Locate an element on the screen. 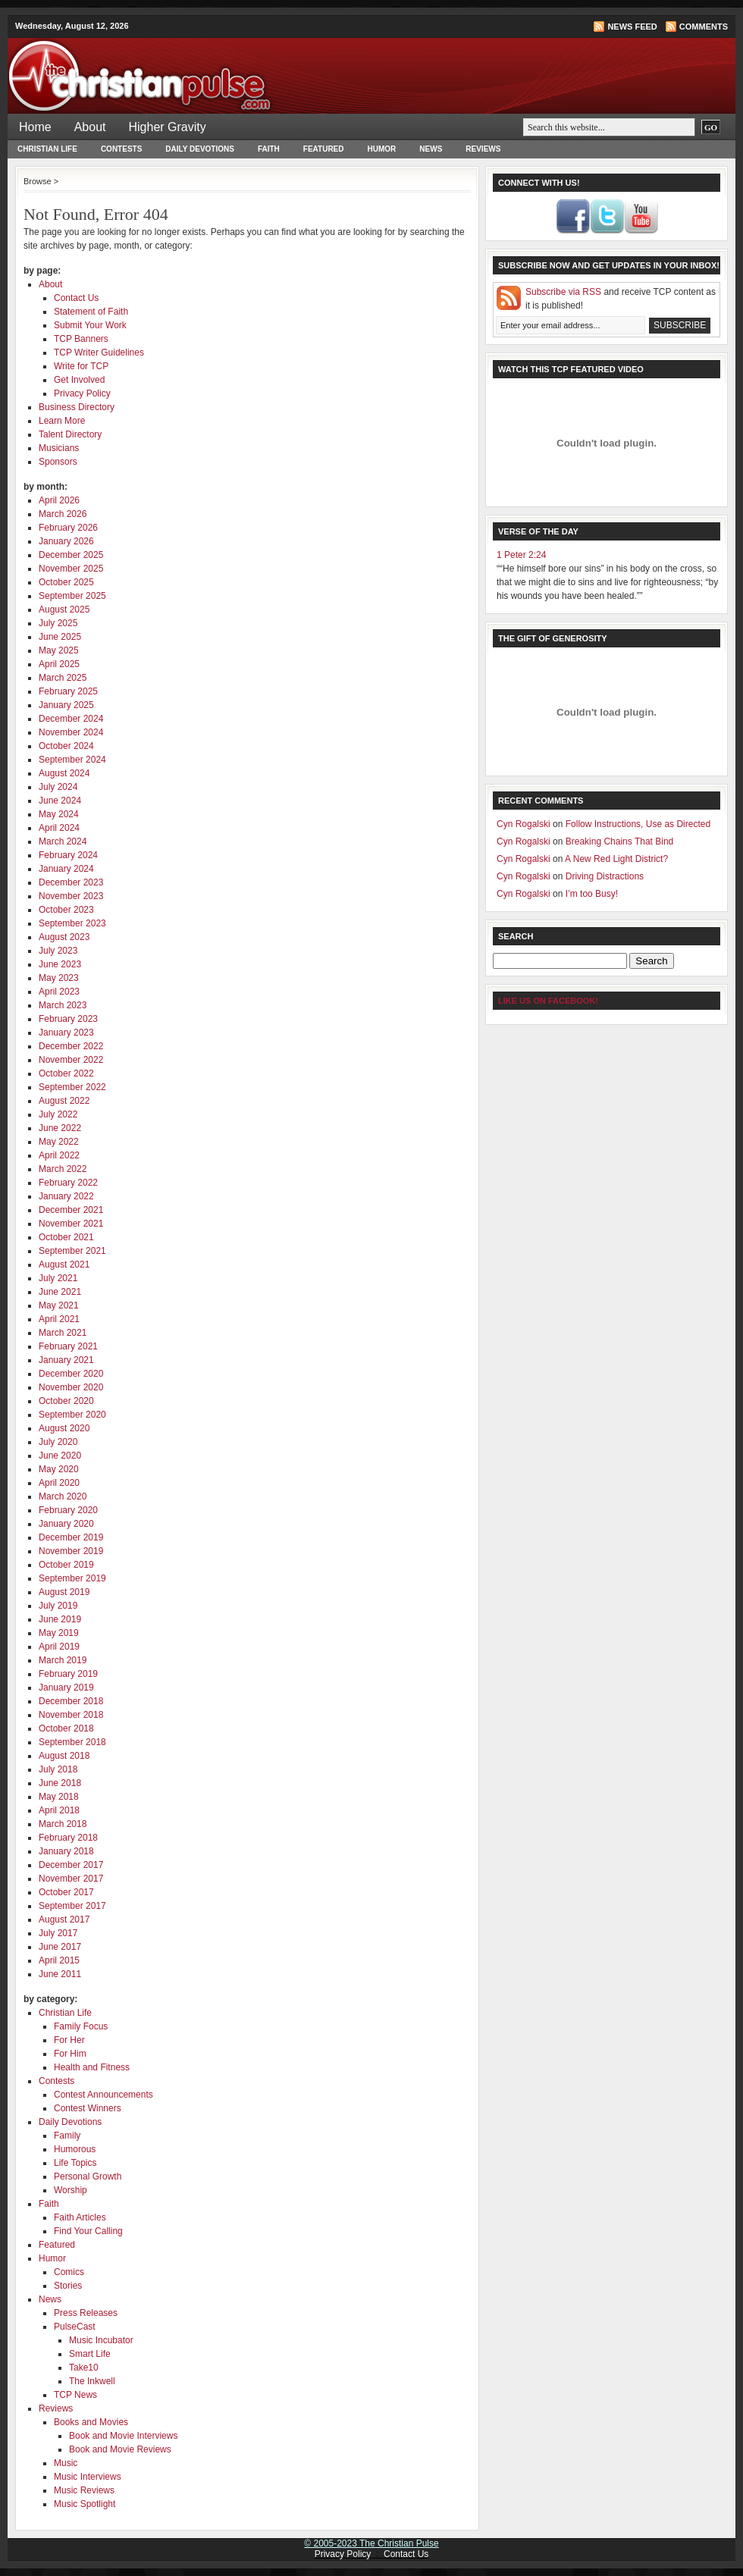 The image size is (743, 2576). August 2019 is located at coordinates (64, 1592).